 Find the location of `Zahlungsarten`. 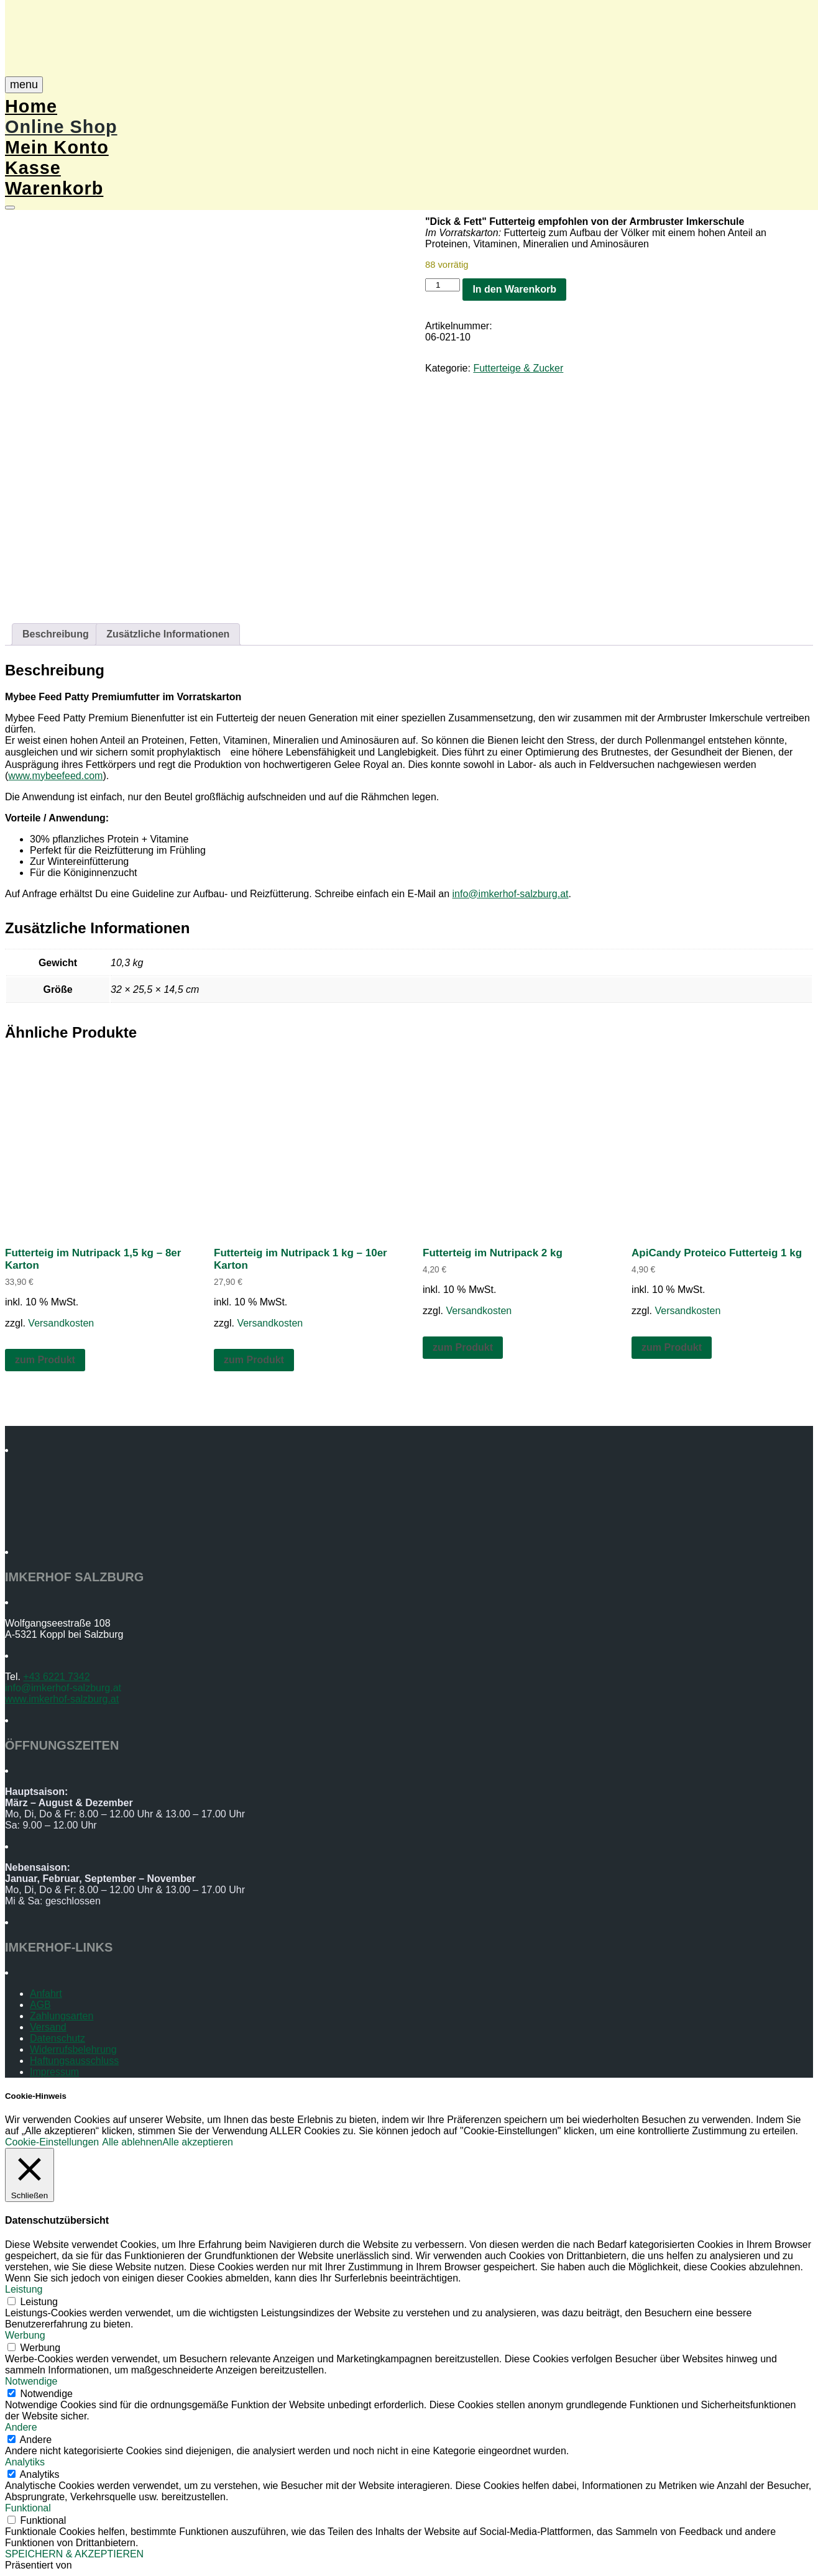

Zahlungsarten is located at coordinates (61, 2016).